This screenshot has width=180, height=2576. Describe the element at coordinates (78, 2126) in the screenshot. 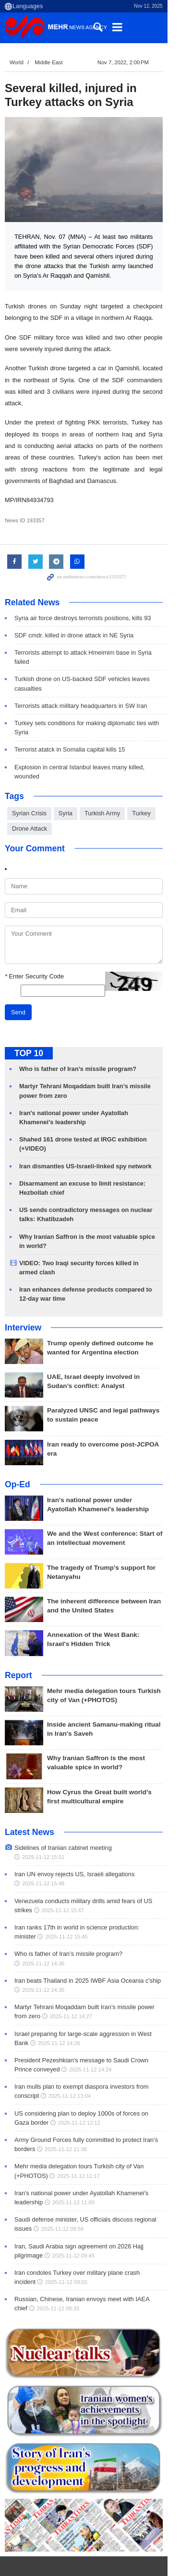

I see `2025-11-12 11:17` at that location.